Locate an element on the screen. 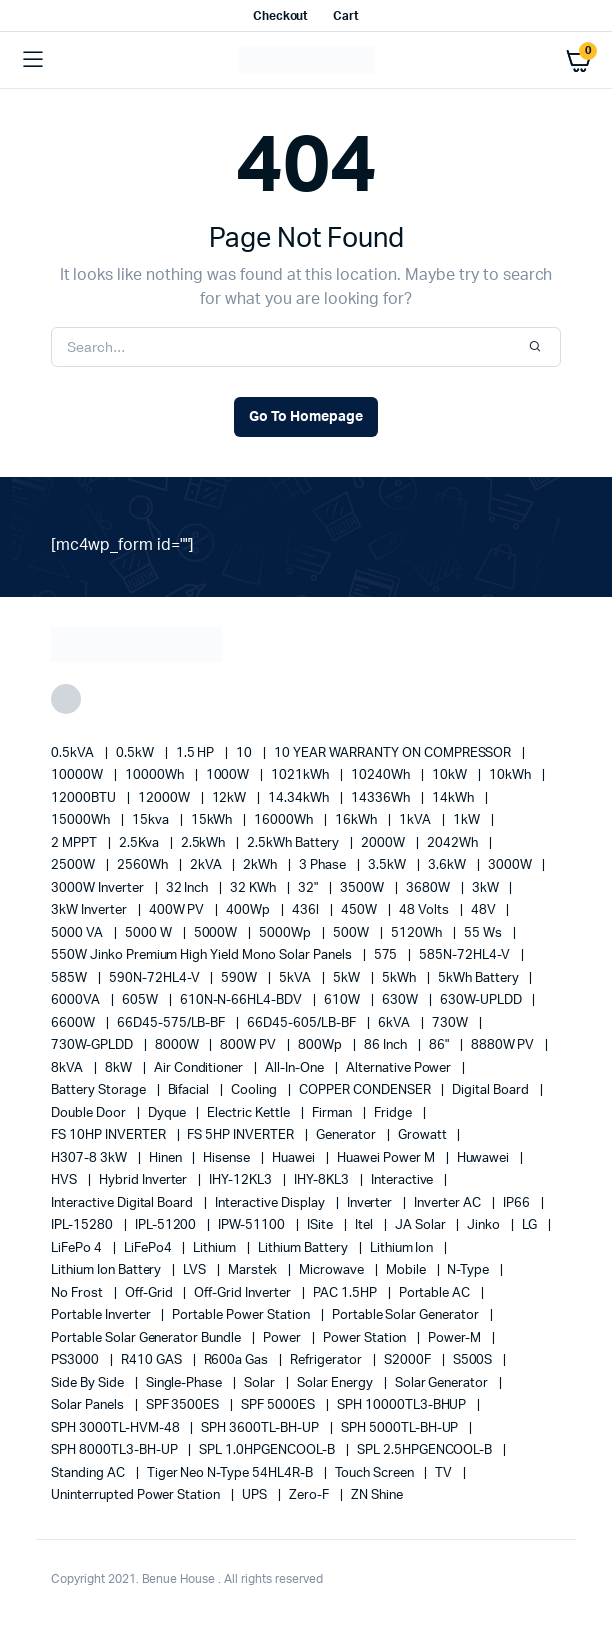  5kWh Battery is located at coordinates (480, 978).